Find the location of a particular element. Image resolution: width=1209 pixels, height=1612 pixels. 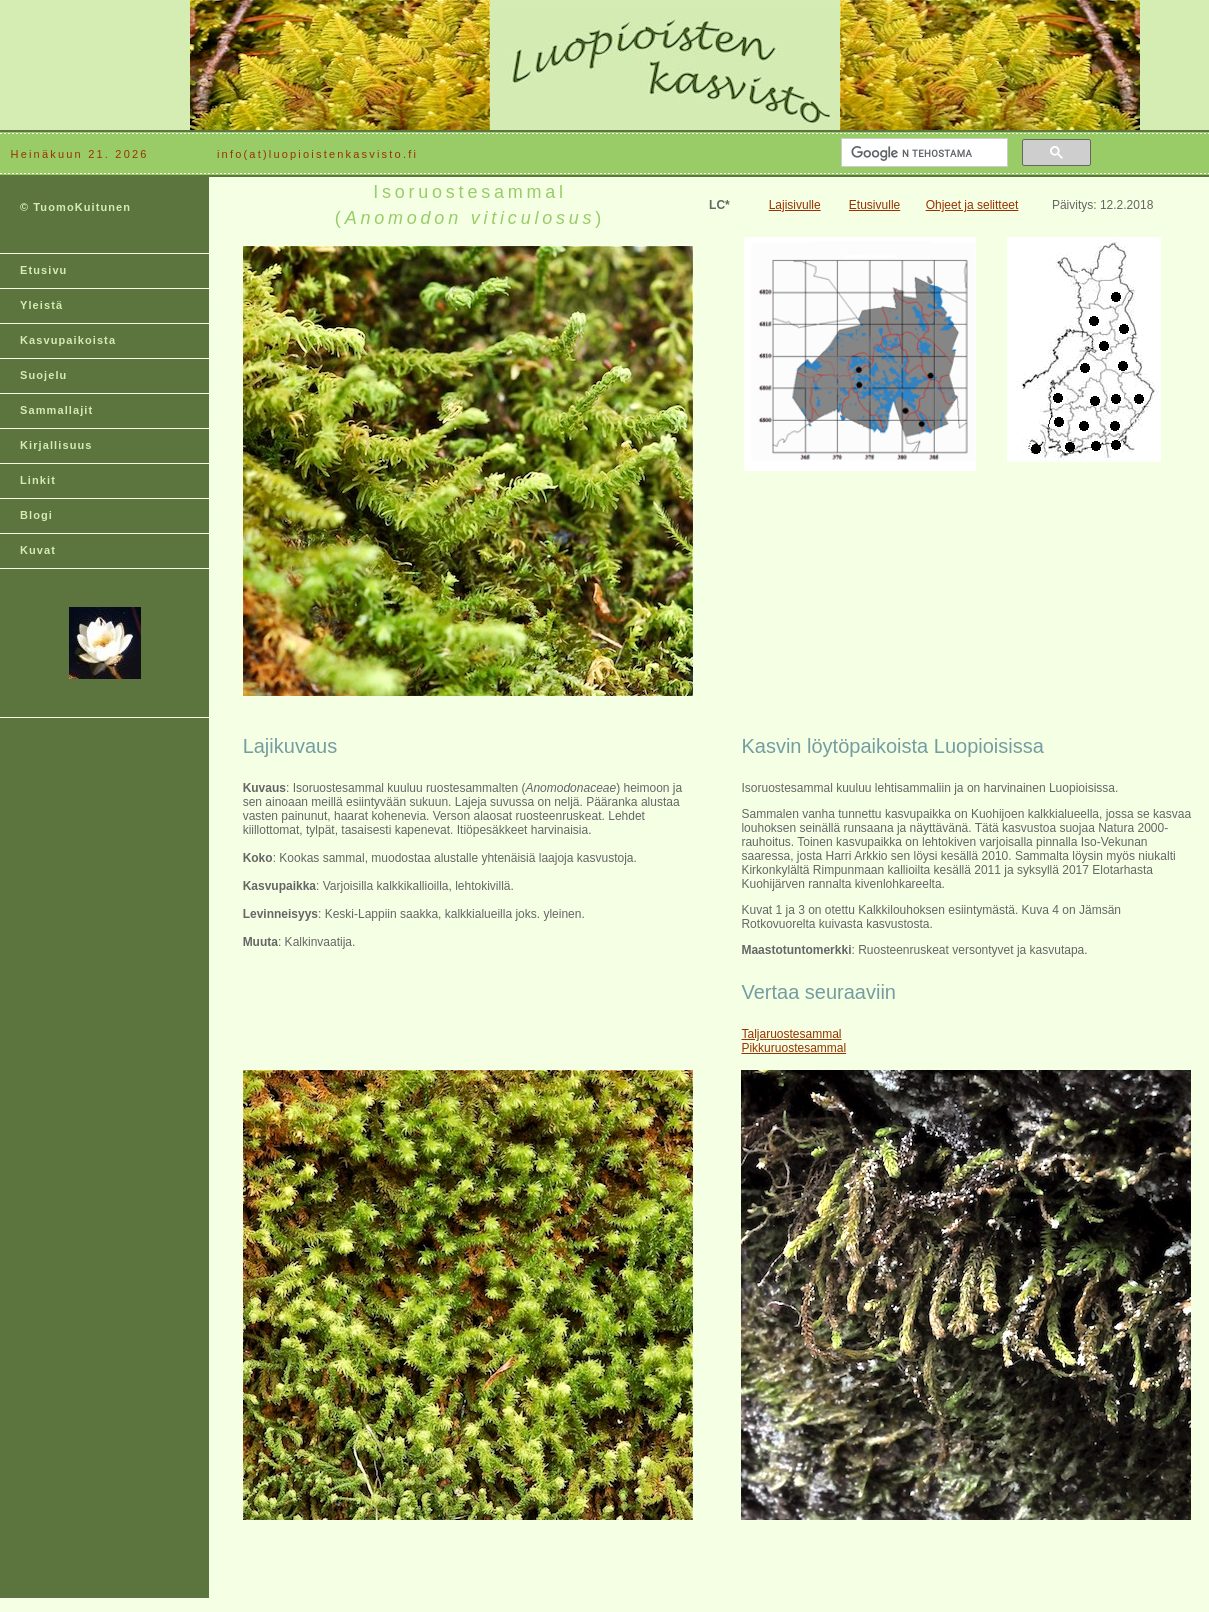

Pikkuruostesammal is located at coordinates (793, 1048).